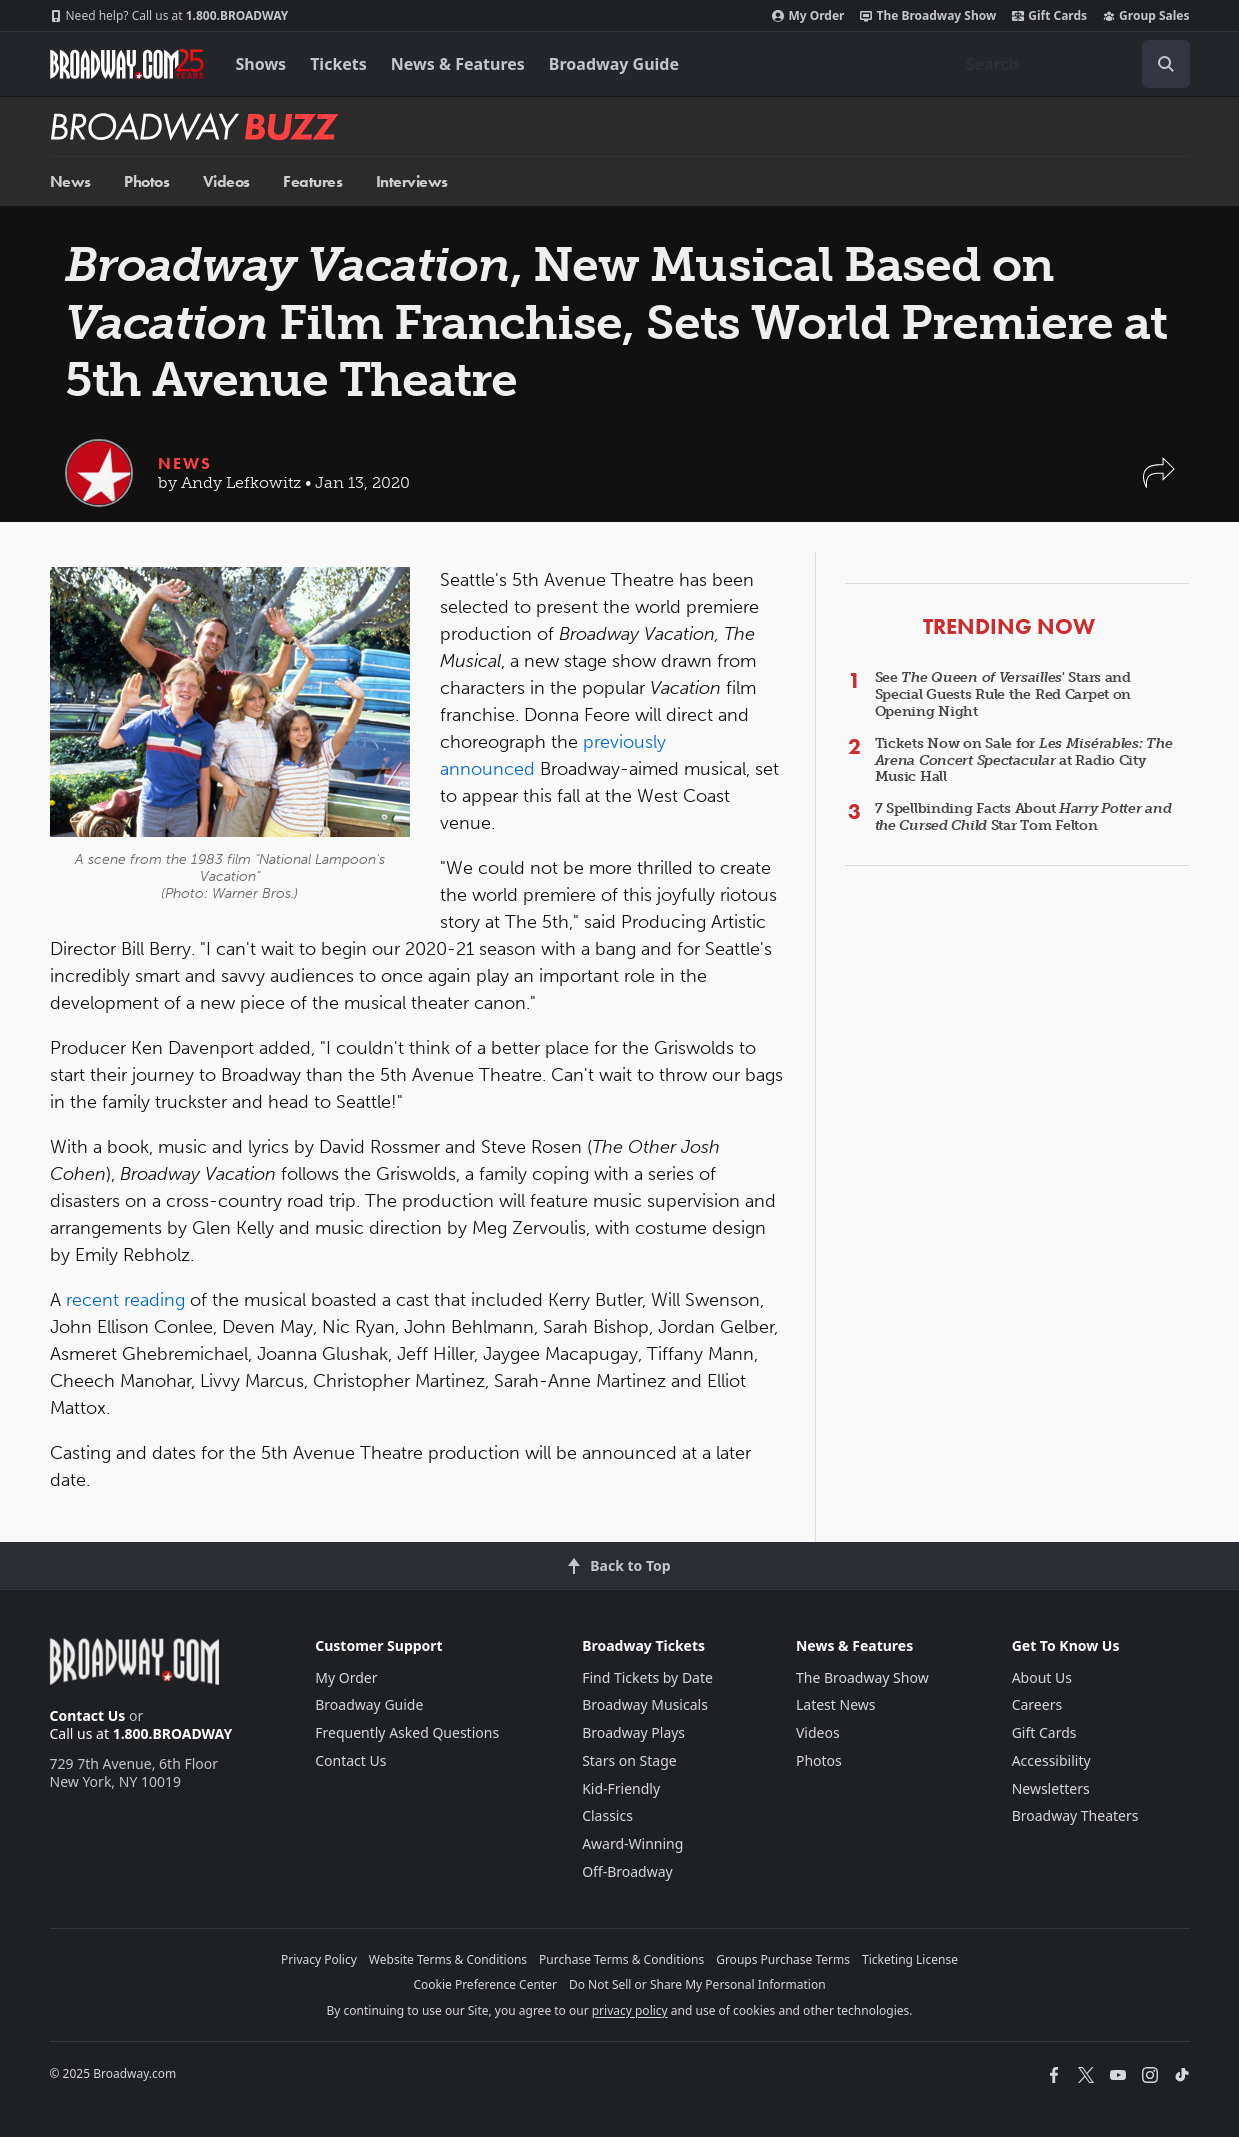 This screenshot has width=1239, height=2137. Describe the element at coordinates (1166, 64) in the screenshot. I see `[open to enter key result]` at that location.